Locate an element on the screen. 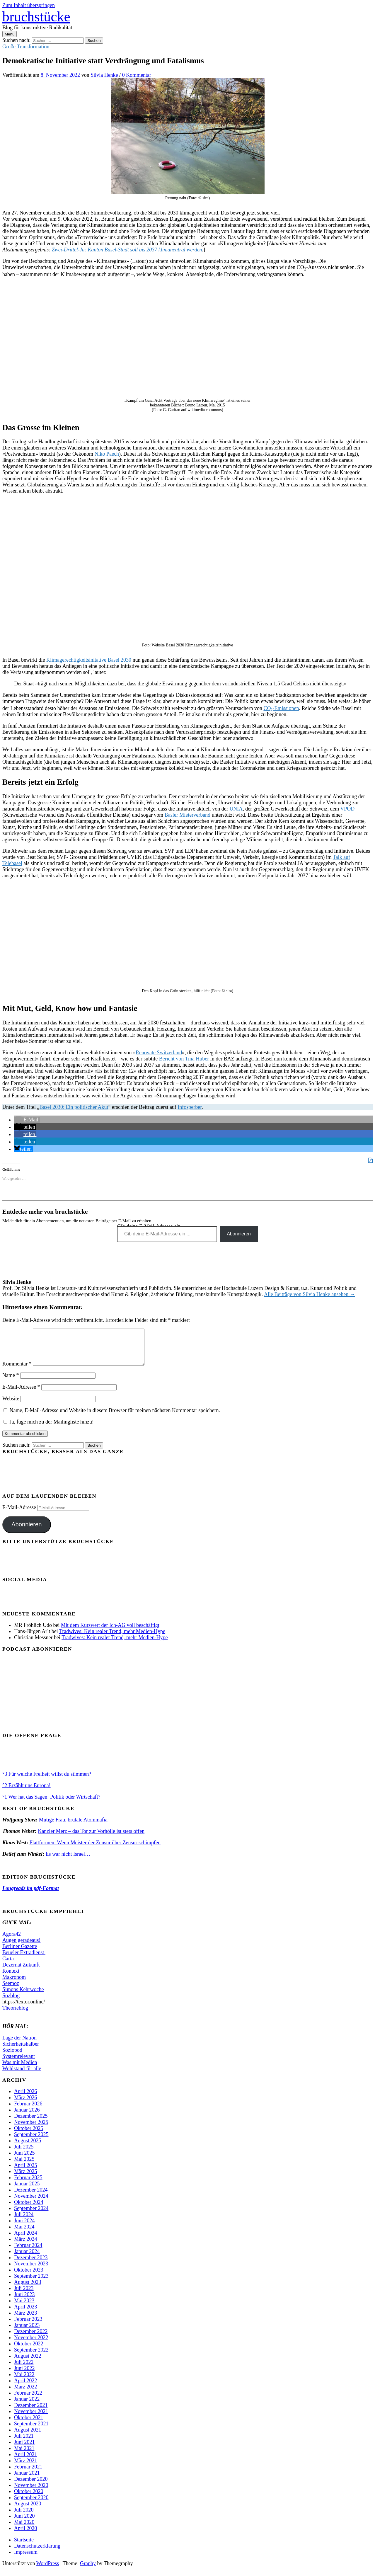 The image size is (375, 2576). Niko Paech is located at coordinates (106, 454).